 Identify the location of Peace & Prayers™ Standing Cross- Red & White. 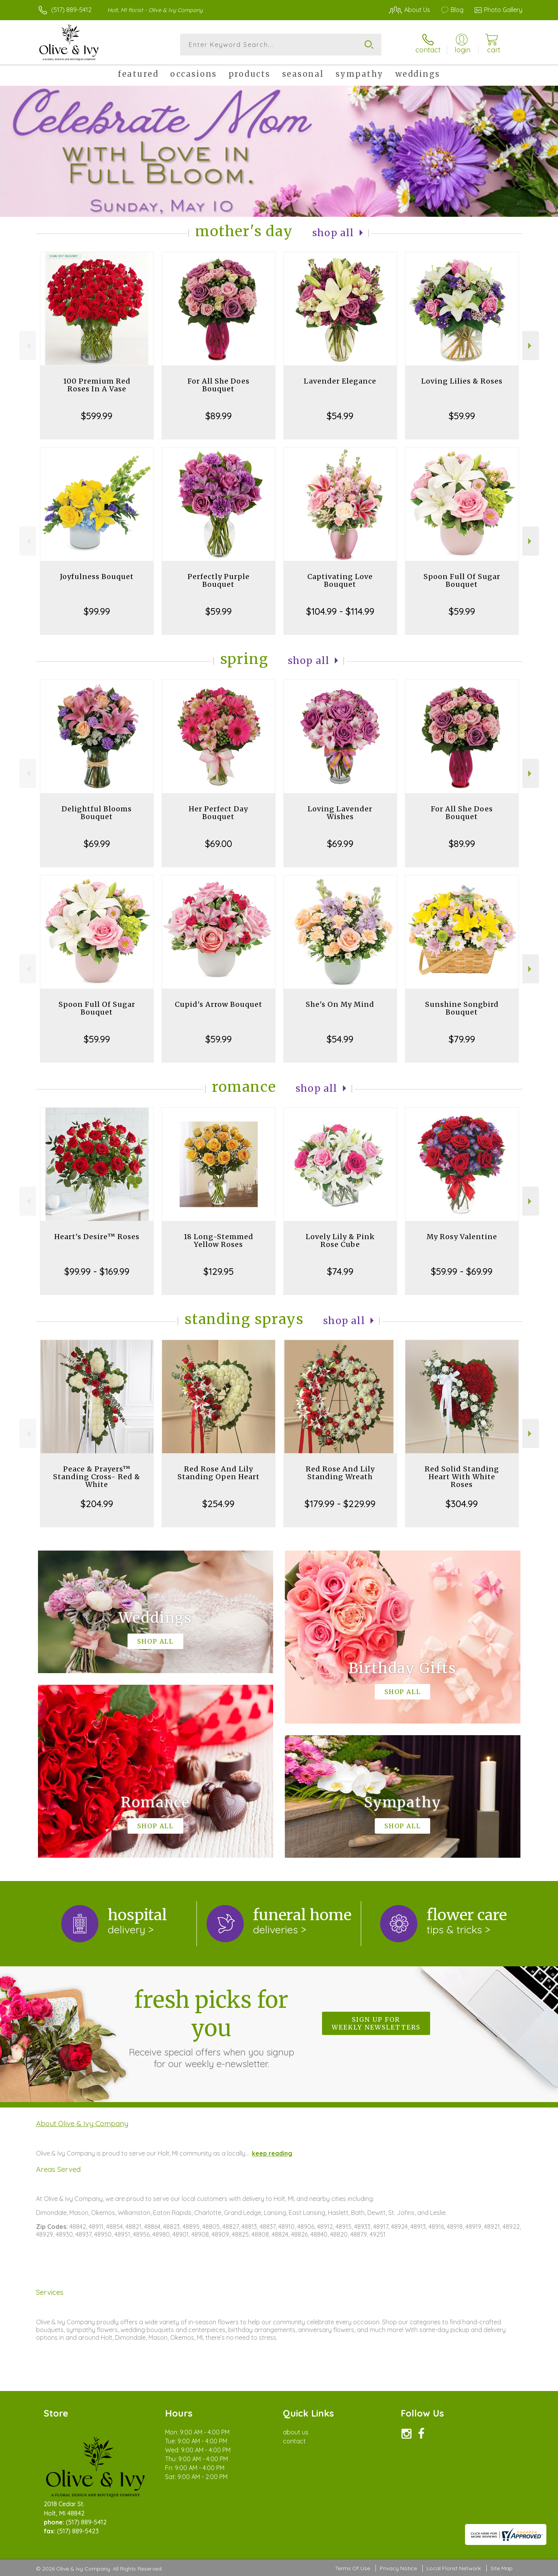
(96, 1476).